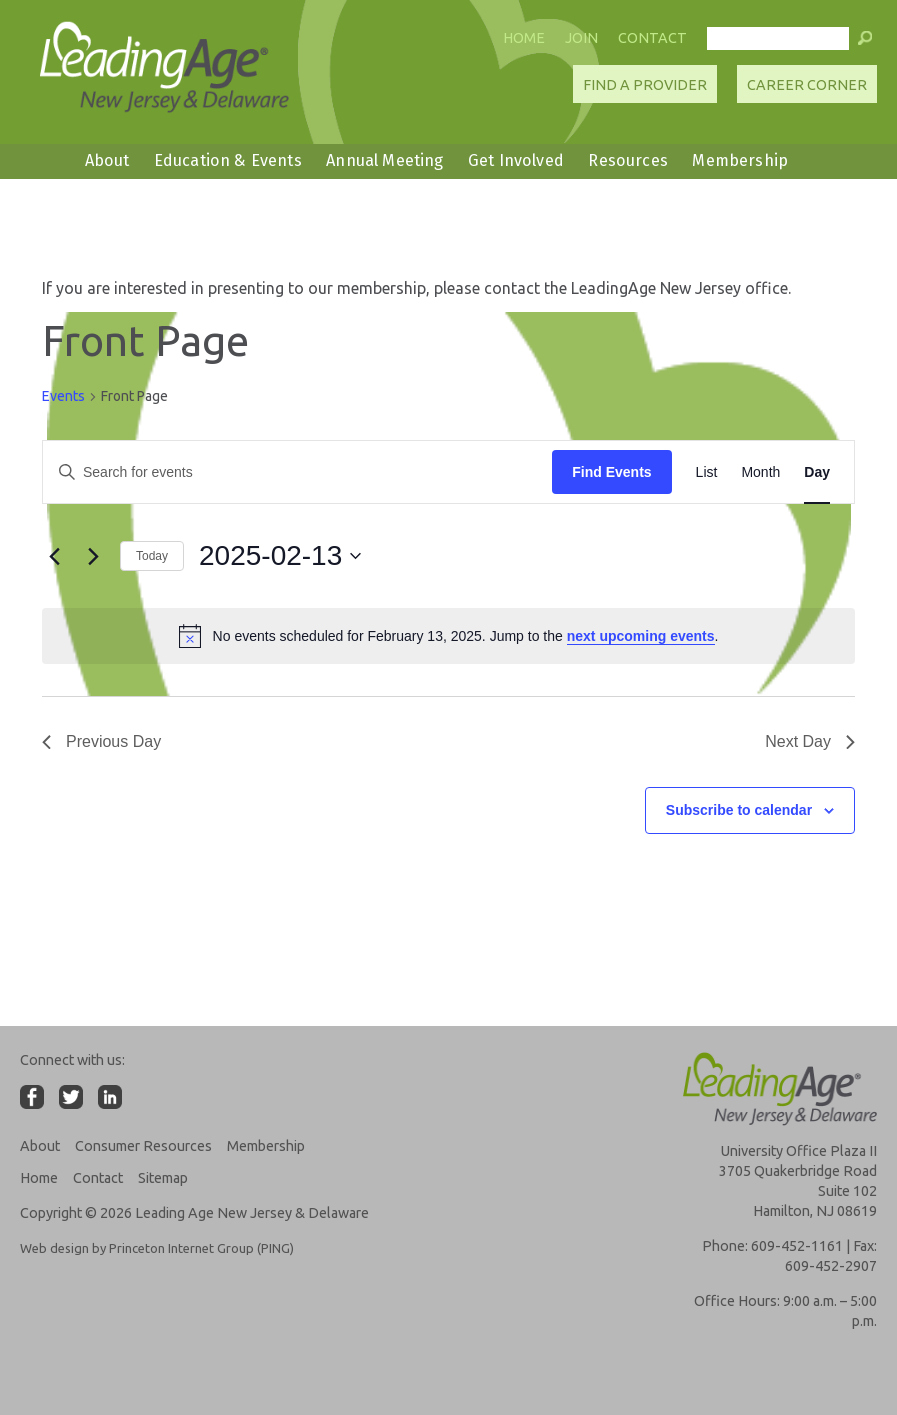 The image size is (897, 1415). I want to click on Get Involved, so click(516, 160).